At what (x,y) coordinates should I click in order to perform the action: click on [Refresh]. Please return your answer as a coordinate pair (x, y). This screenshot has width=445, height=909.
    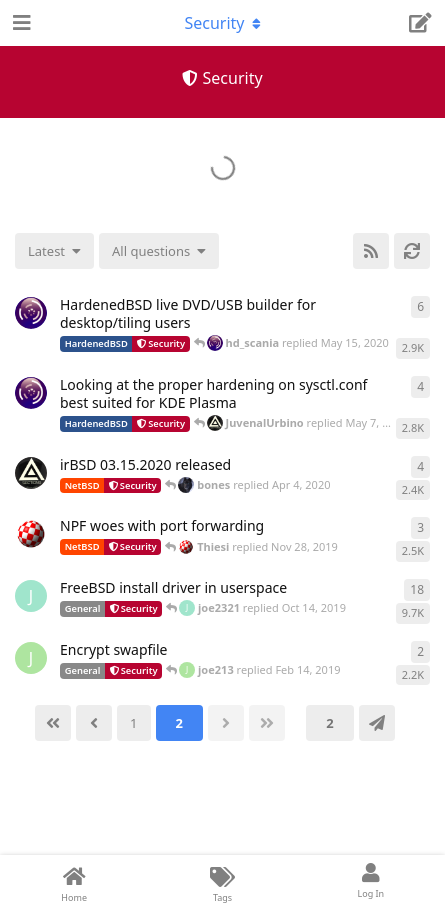
    Looking at the image, I should click on (412, 251).